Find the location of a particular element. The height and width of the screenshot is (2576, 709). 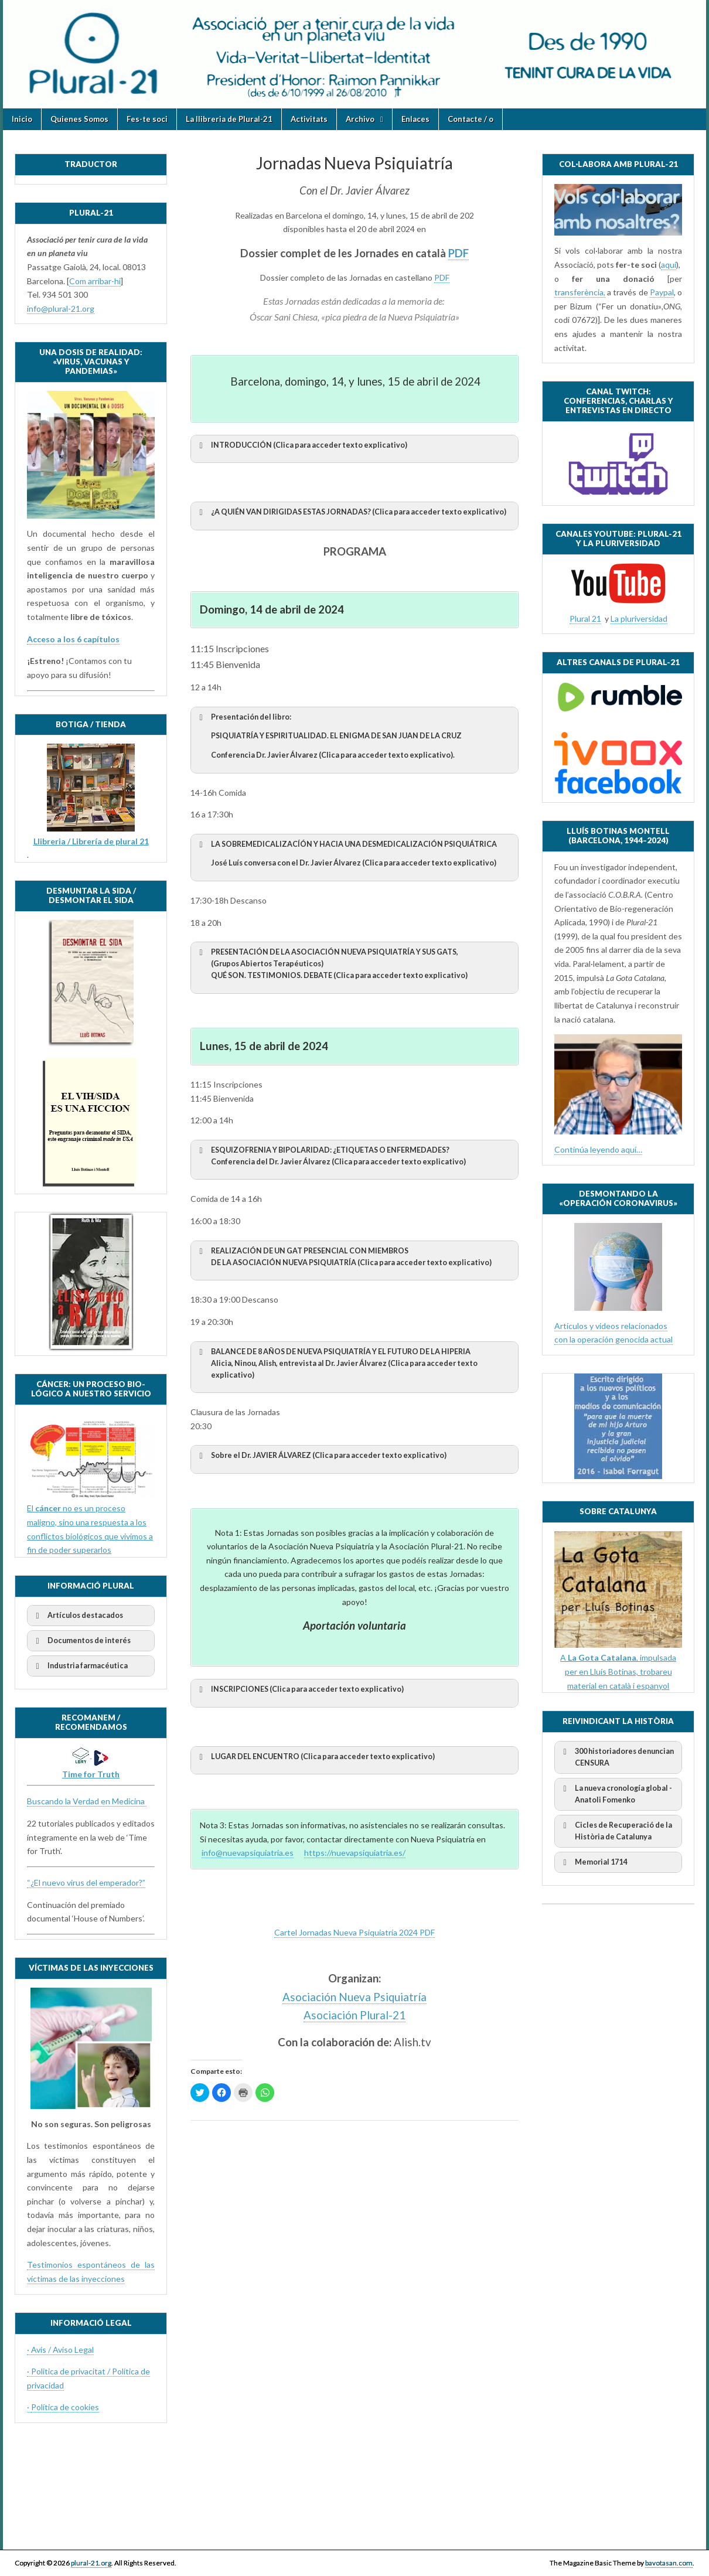

Sobre el Dr. (Clica para acceder texto explicativo) [button] is located at coordinates (320, 1455).